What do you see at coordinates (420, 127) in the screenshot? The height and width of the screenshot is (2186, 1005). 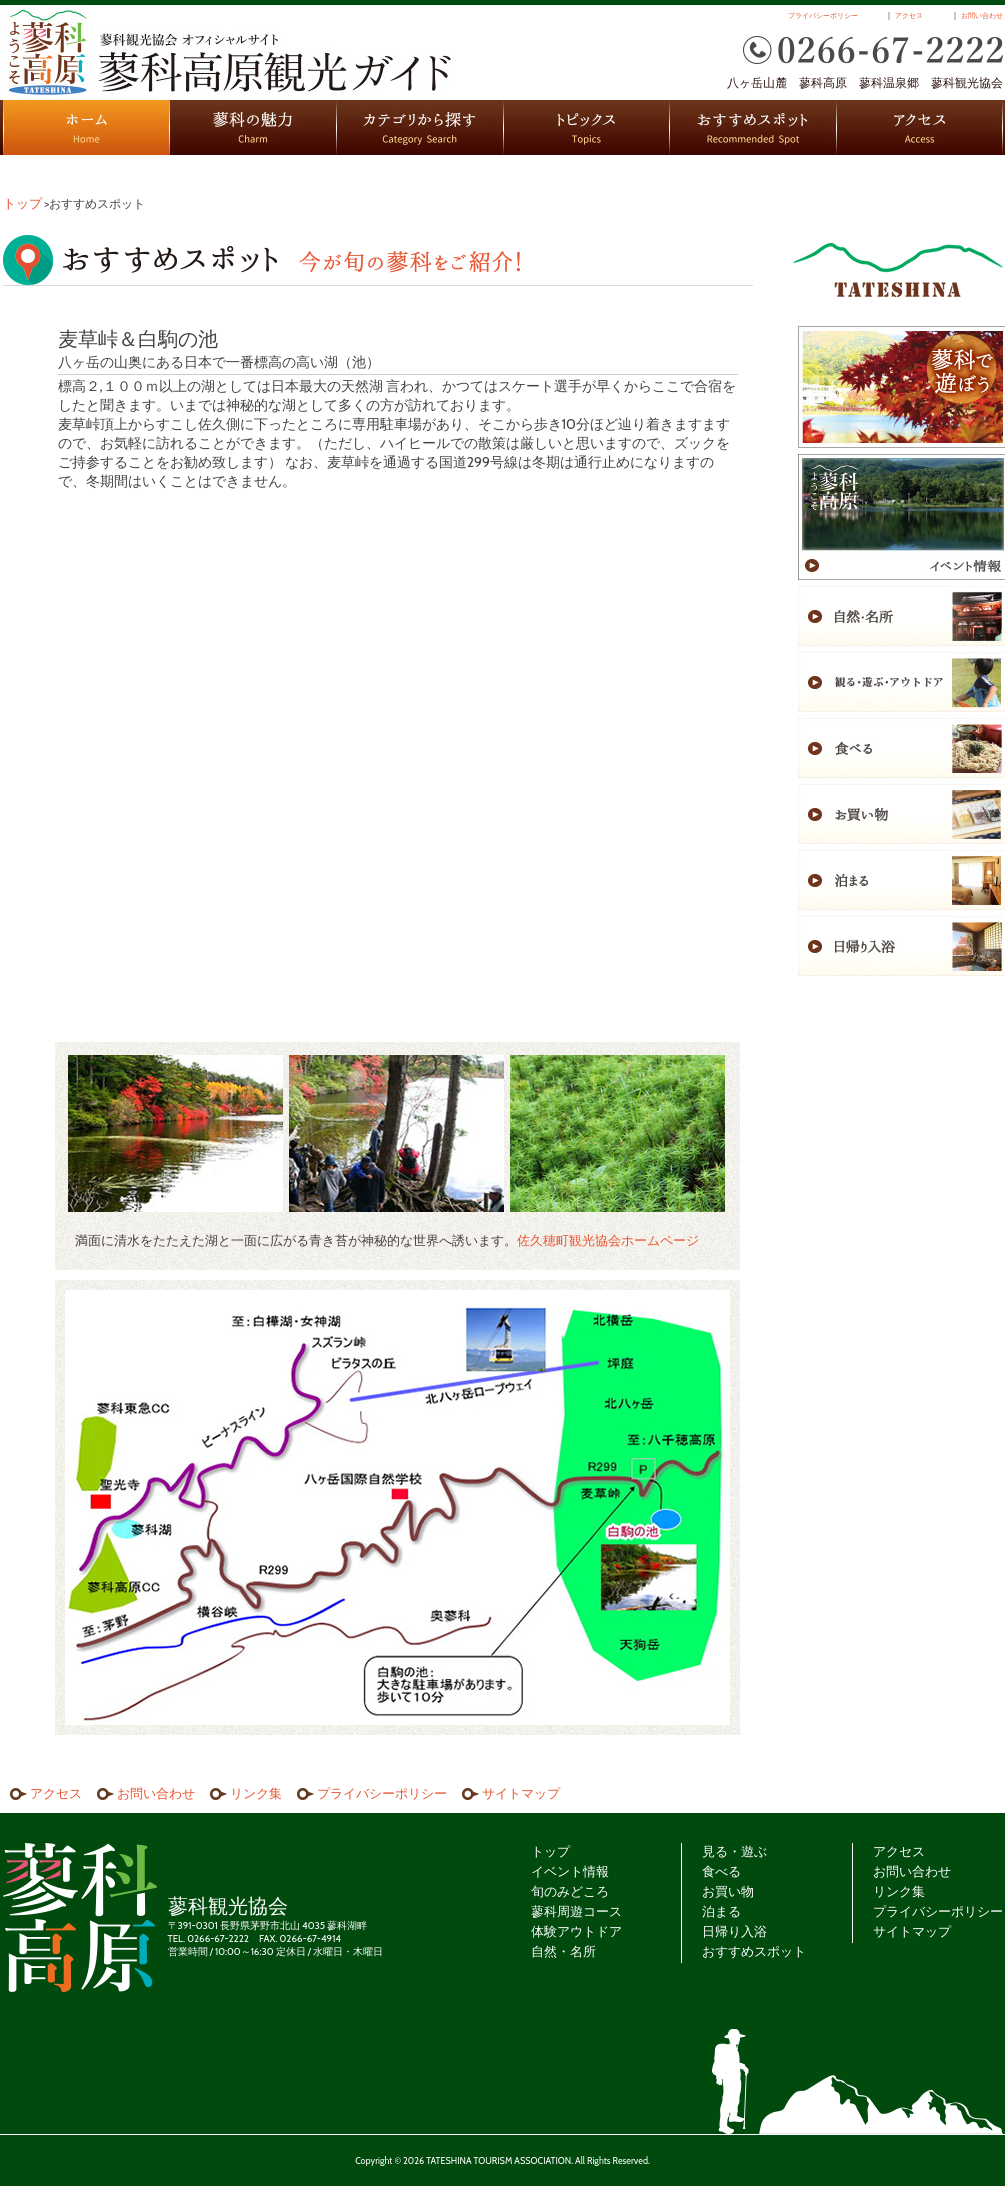 I see `カテゴリから探す` at bounding box center [420, 127].